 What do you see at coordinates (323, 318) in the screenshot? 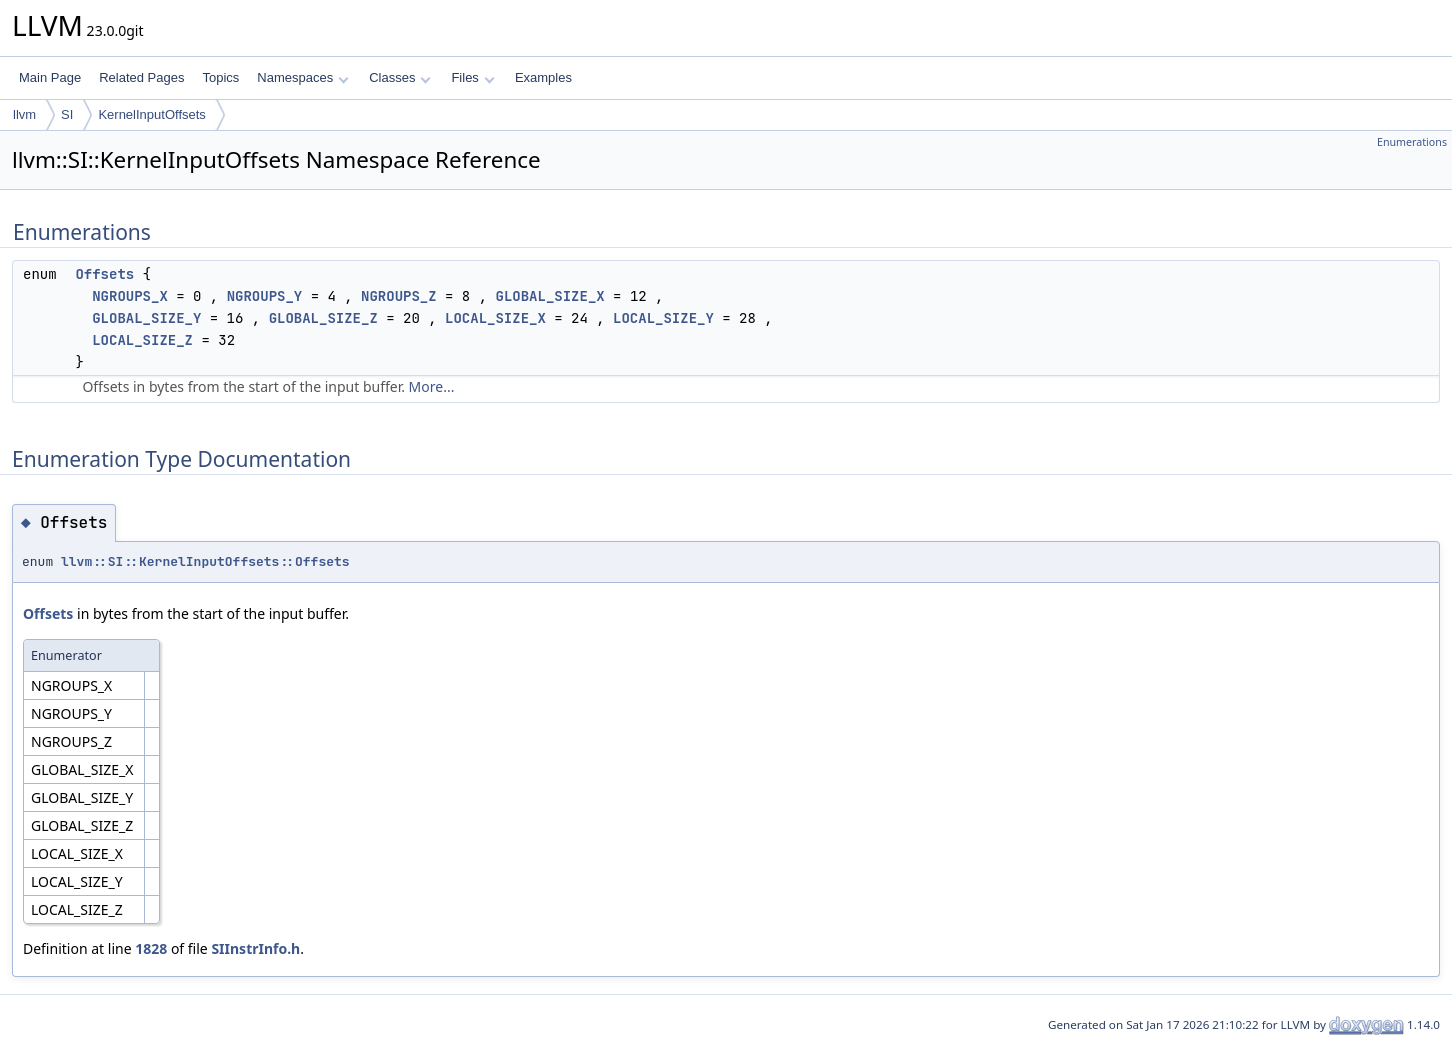
I see `GLOBAL_SIZE_Z` at bounding box center [323, 318].